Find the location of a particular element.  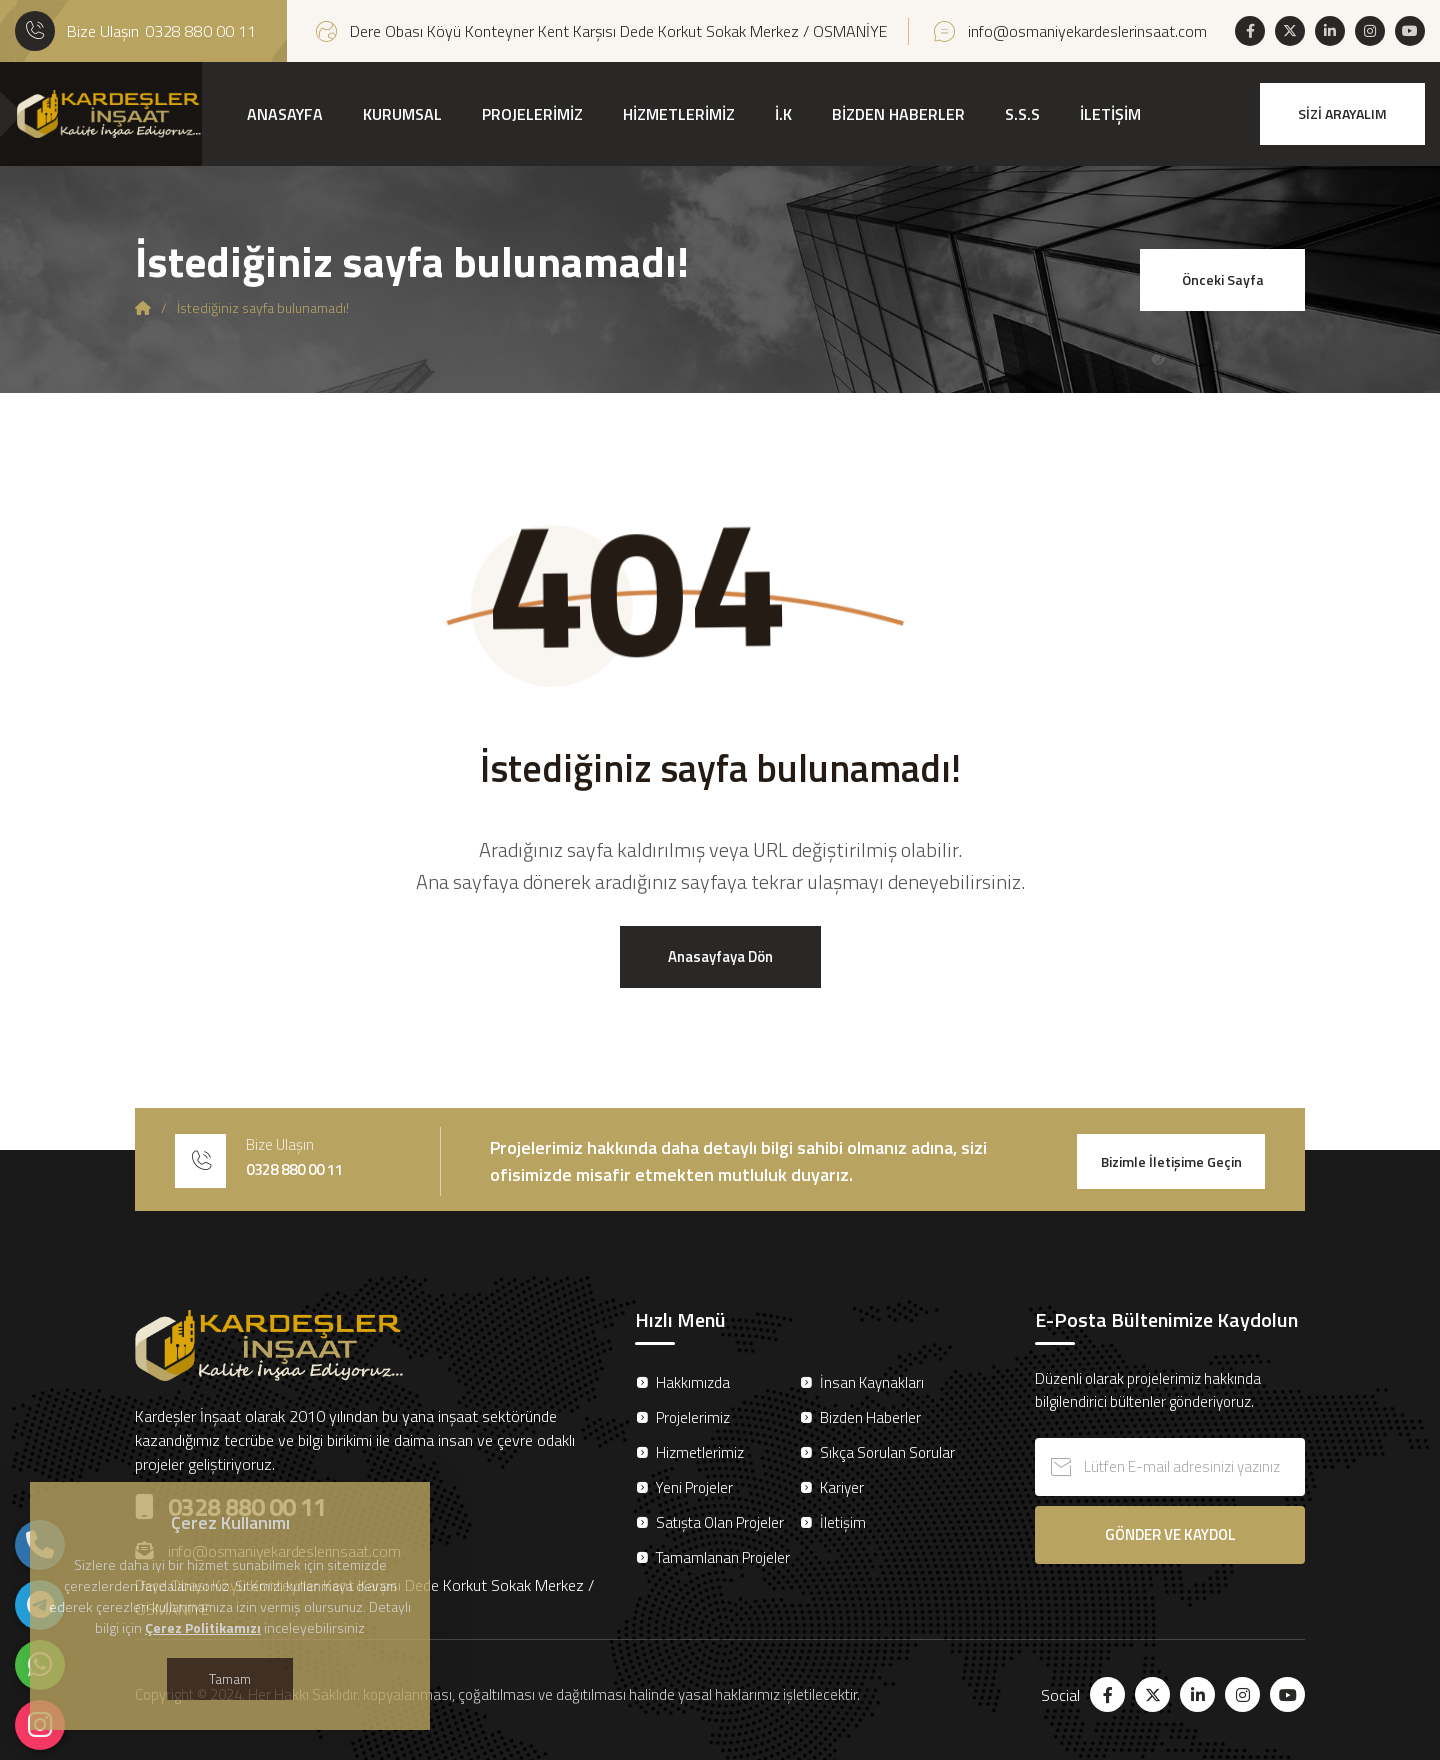

Kariyer is located at coordinates (842, 1487).